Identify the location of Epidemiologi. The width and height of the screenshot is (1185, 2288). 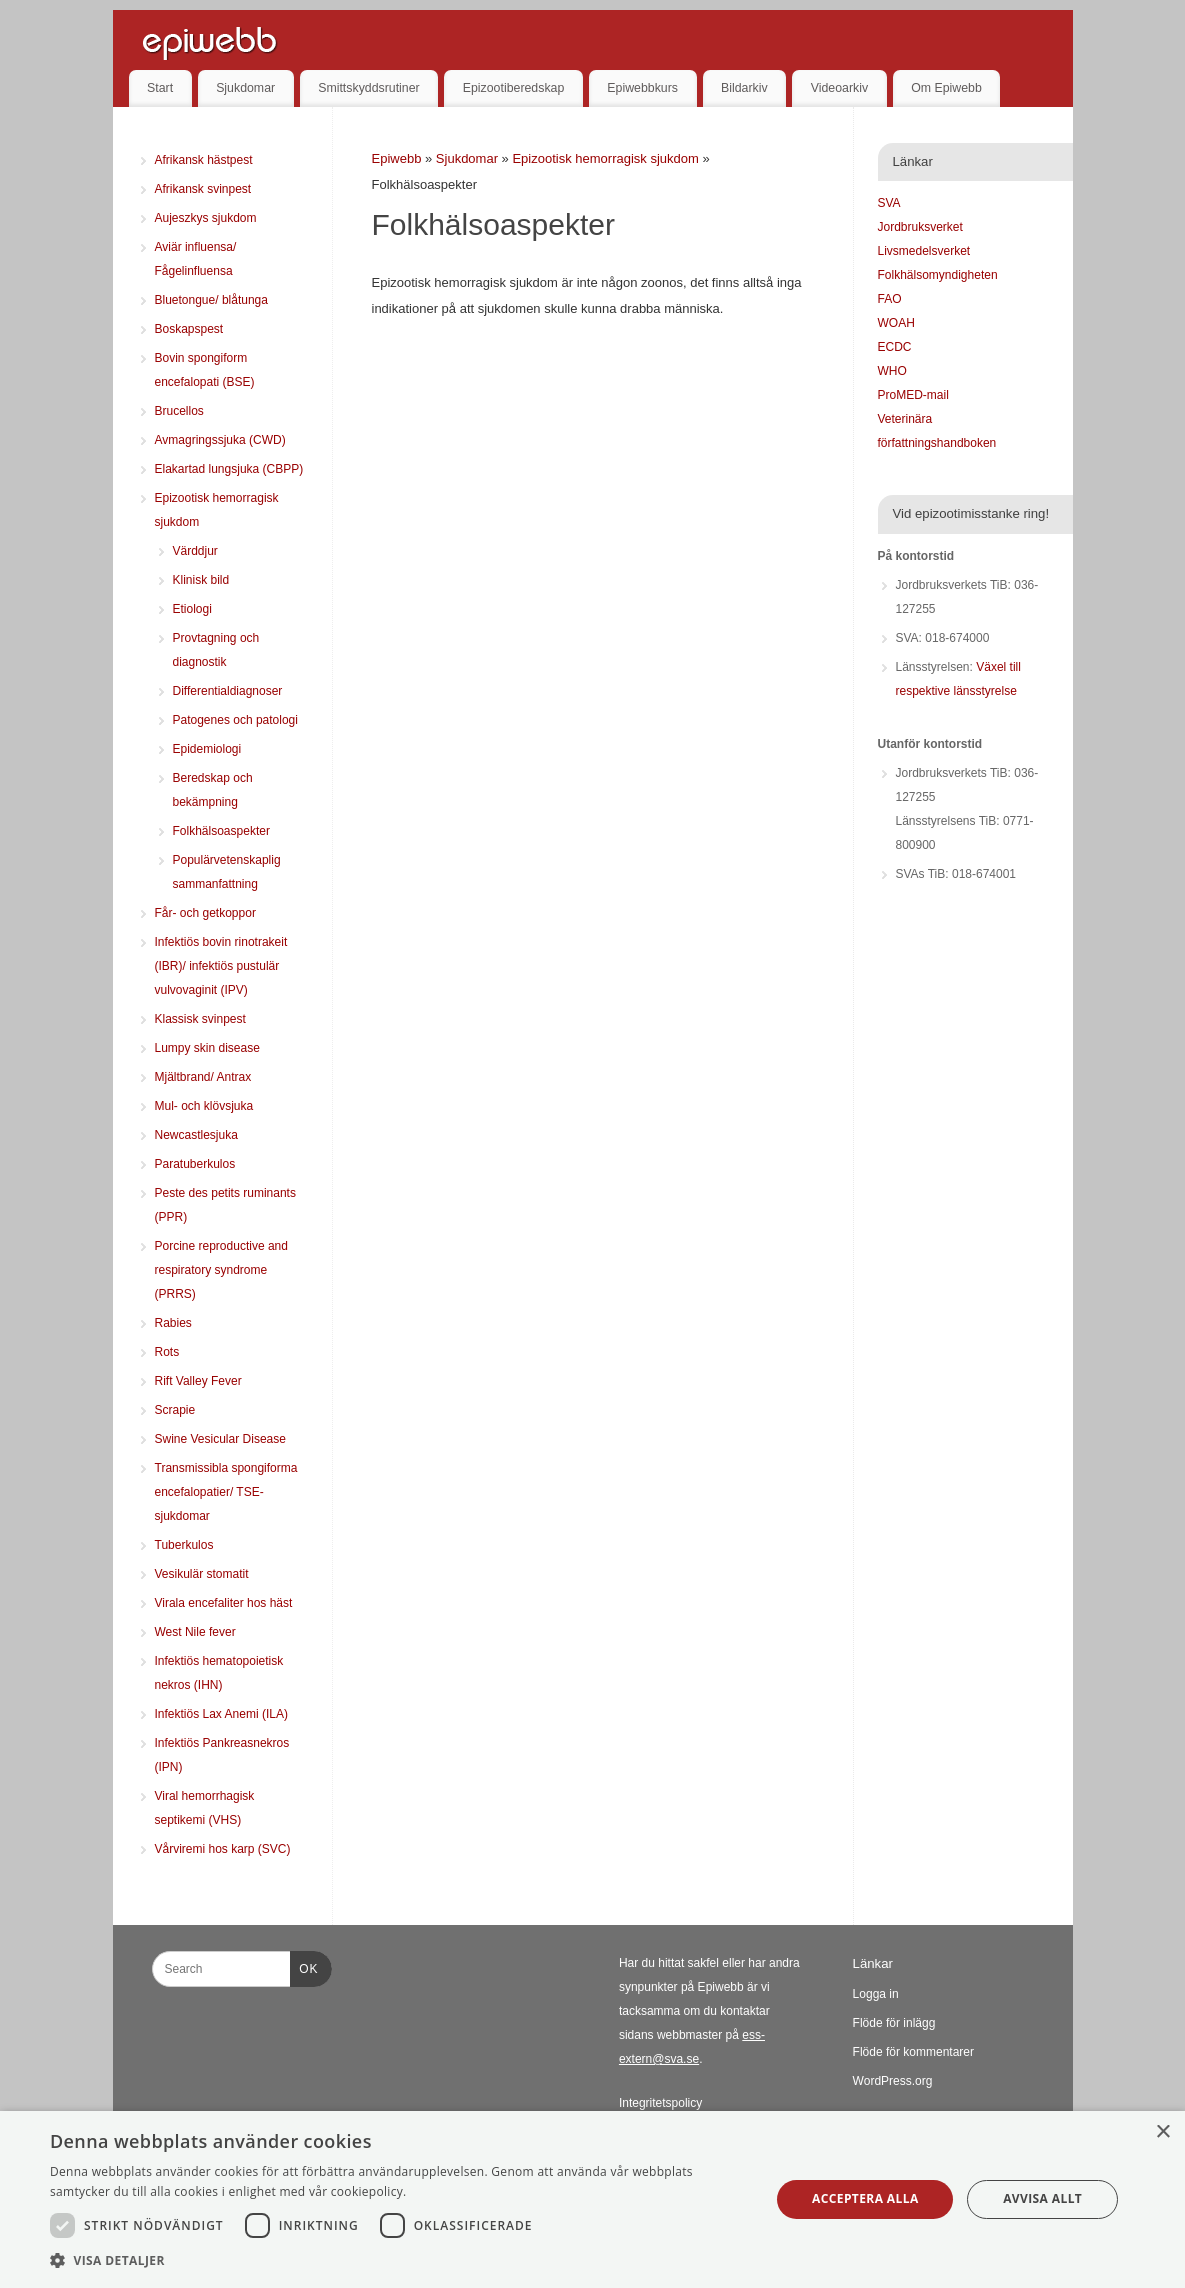
(207, 749).